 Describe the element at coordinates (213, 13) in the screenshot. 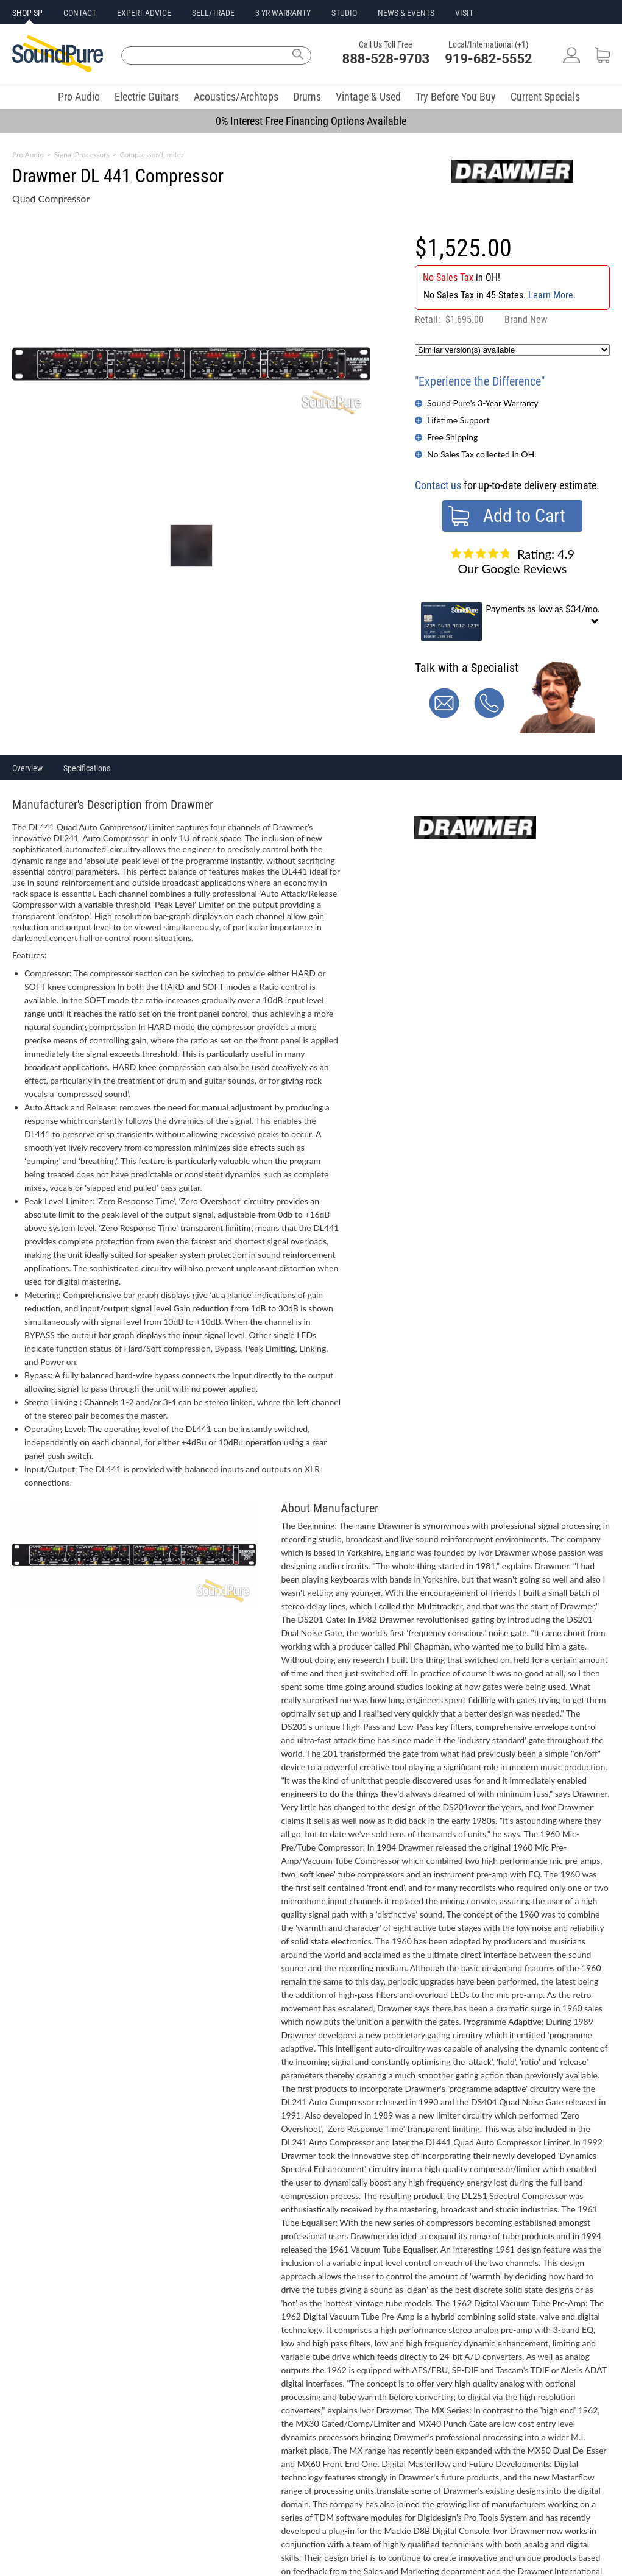

I see `SELL/TRADE` at that location.